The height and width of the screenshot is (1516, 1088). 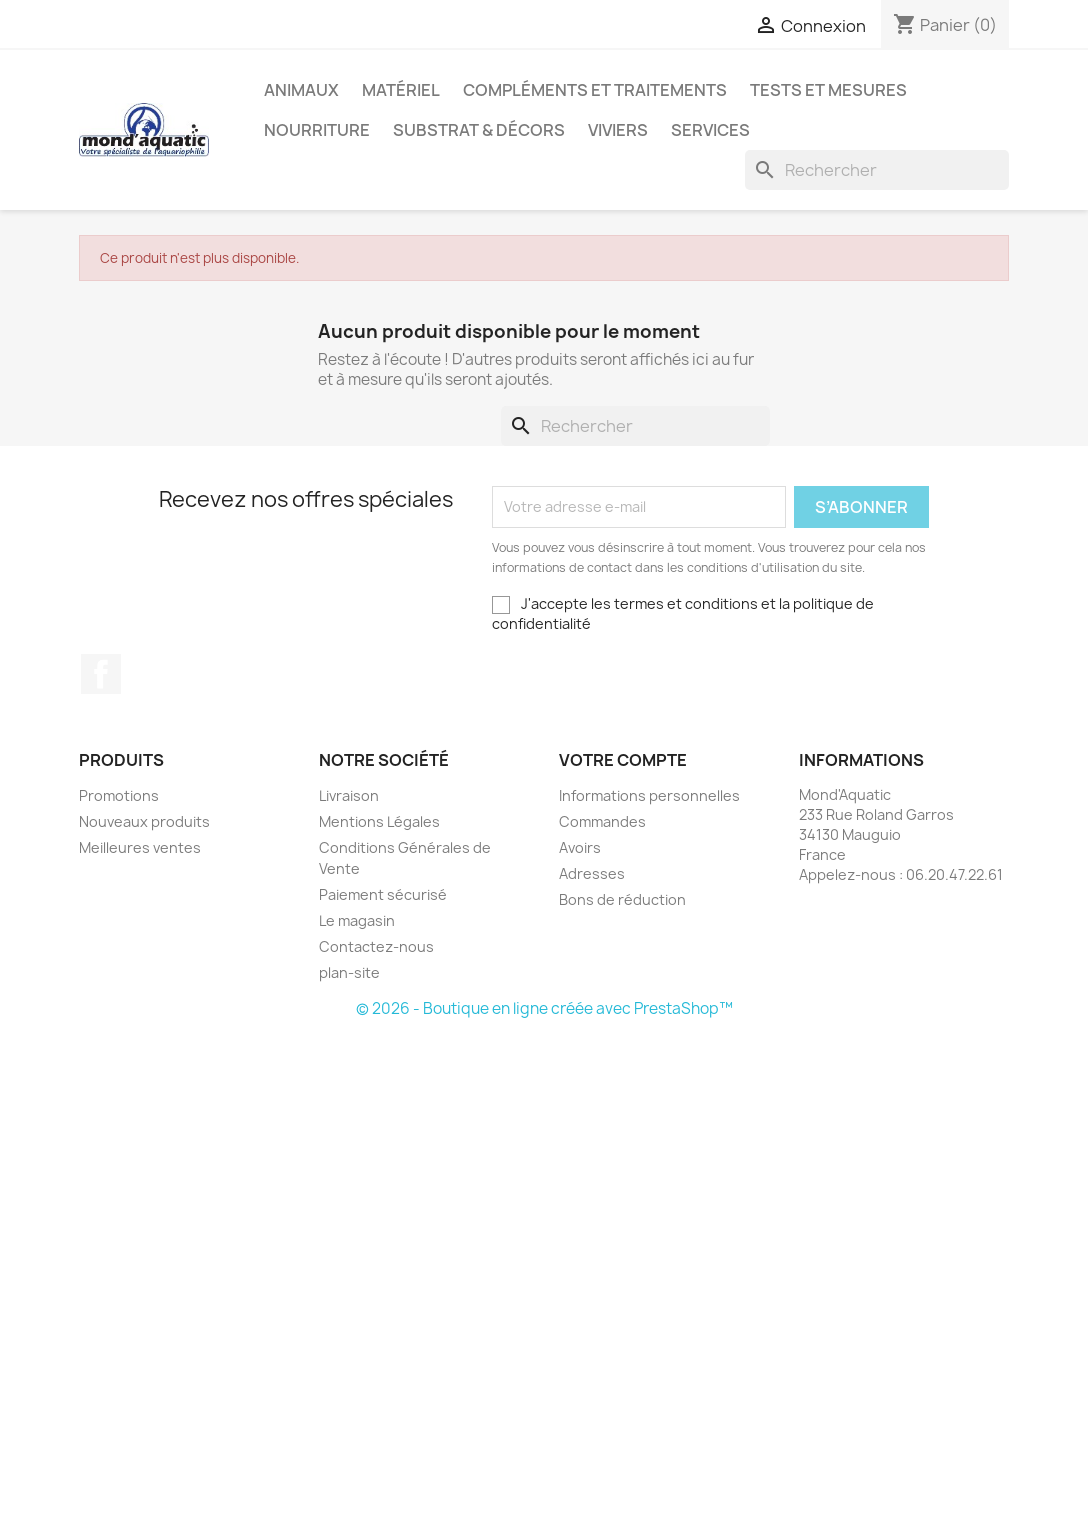 What do you see at coordinates (602, 821) in the screenshot?
I see `Commandes` at bounding box center [602, 821].